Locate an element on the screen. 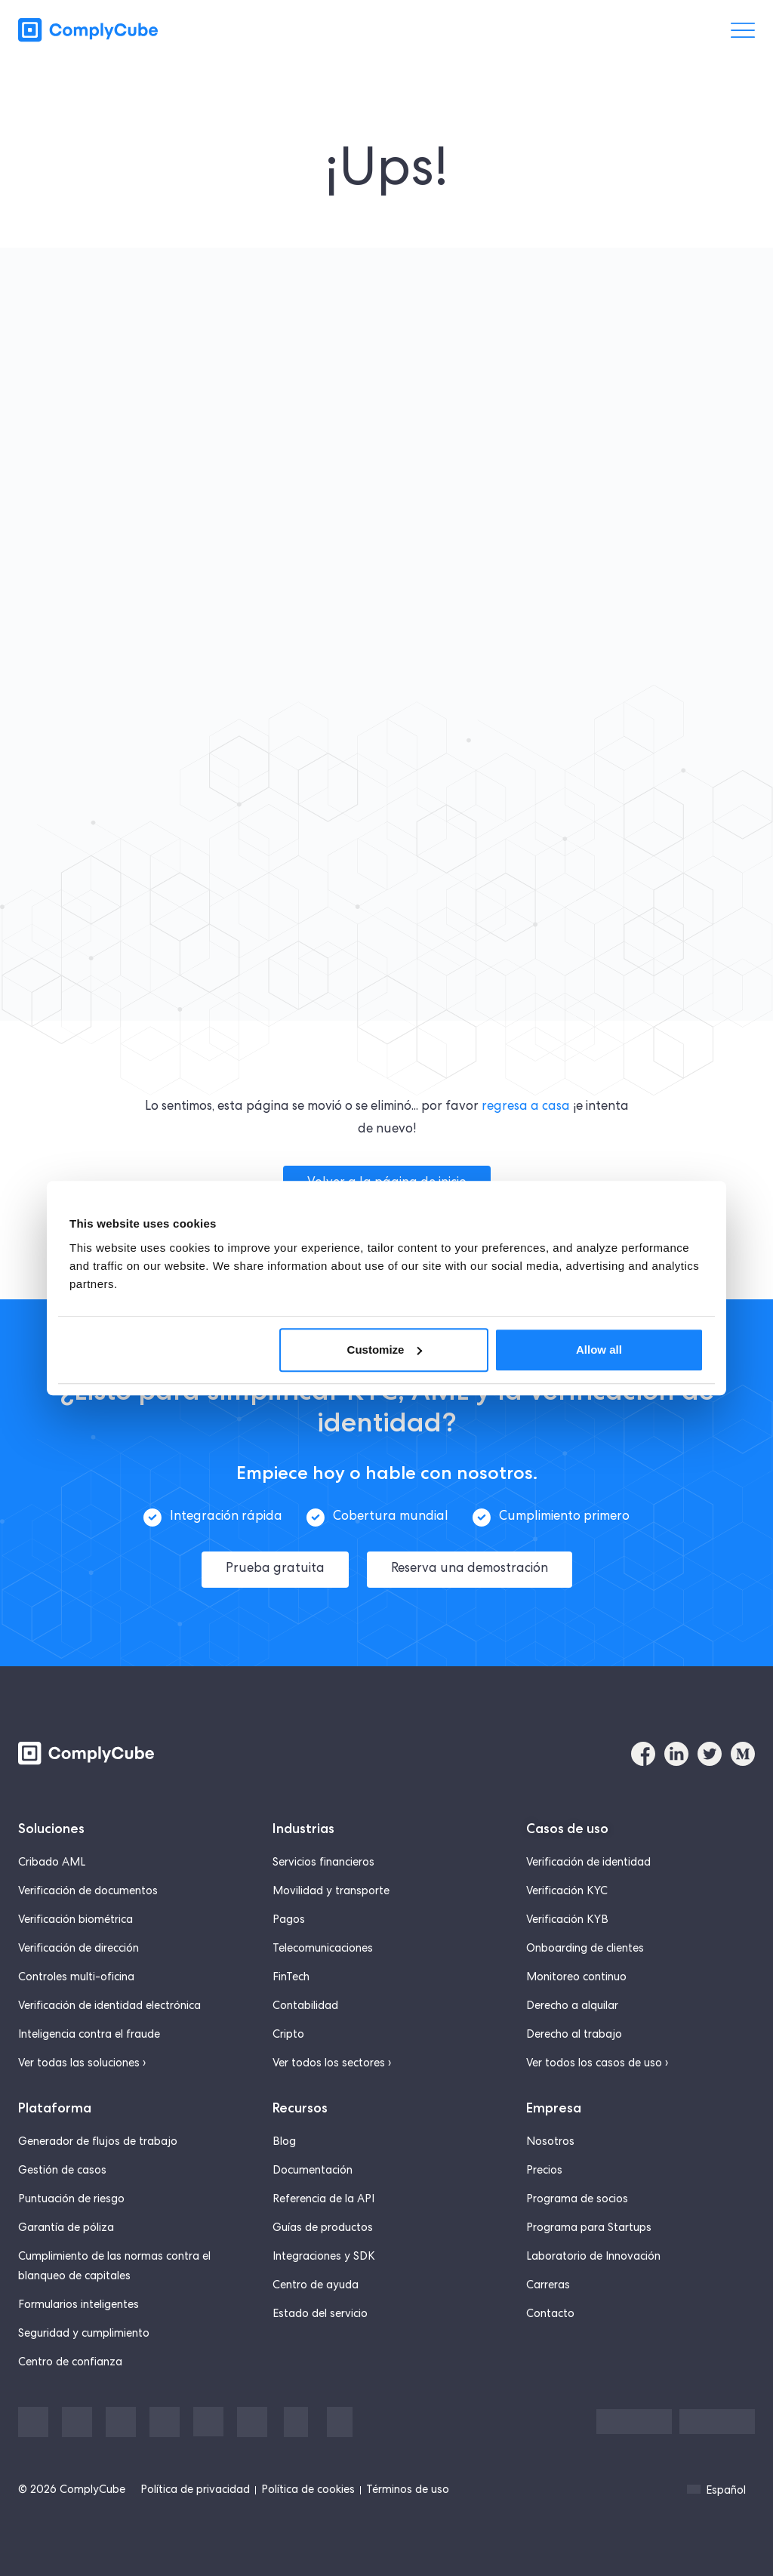 The image size is (773, 2576). Verificación biométrica is located at coordinates (75, 1915).